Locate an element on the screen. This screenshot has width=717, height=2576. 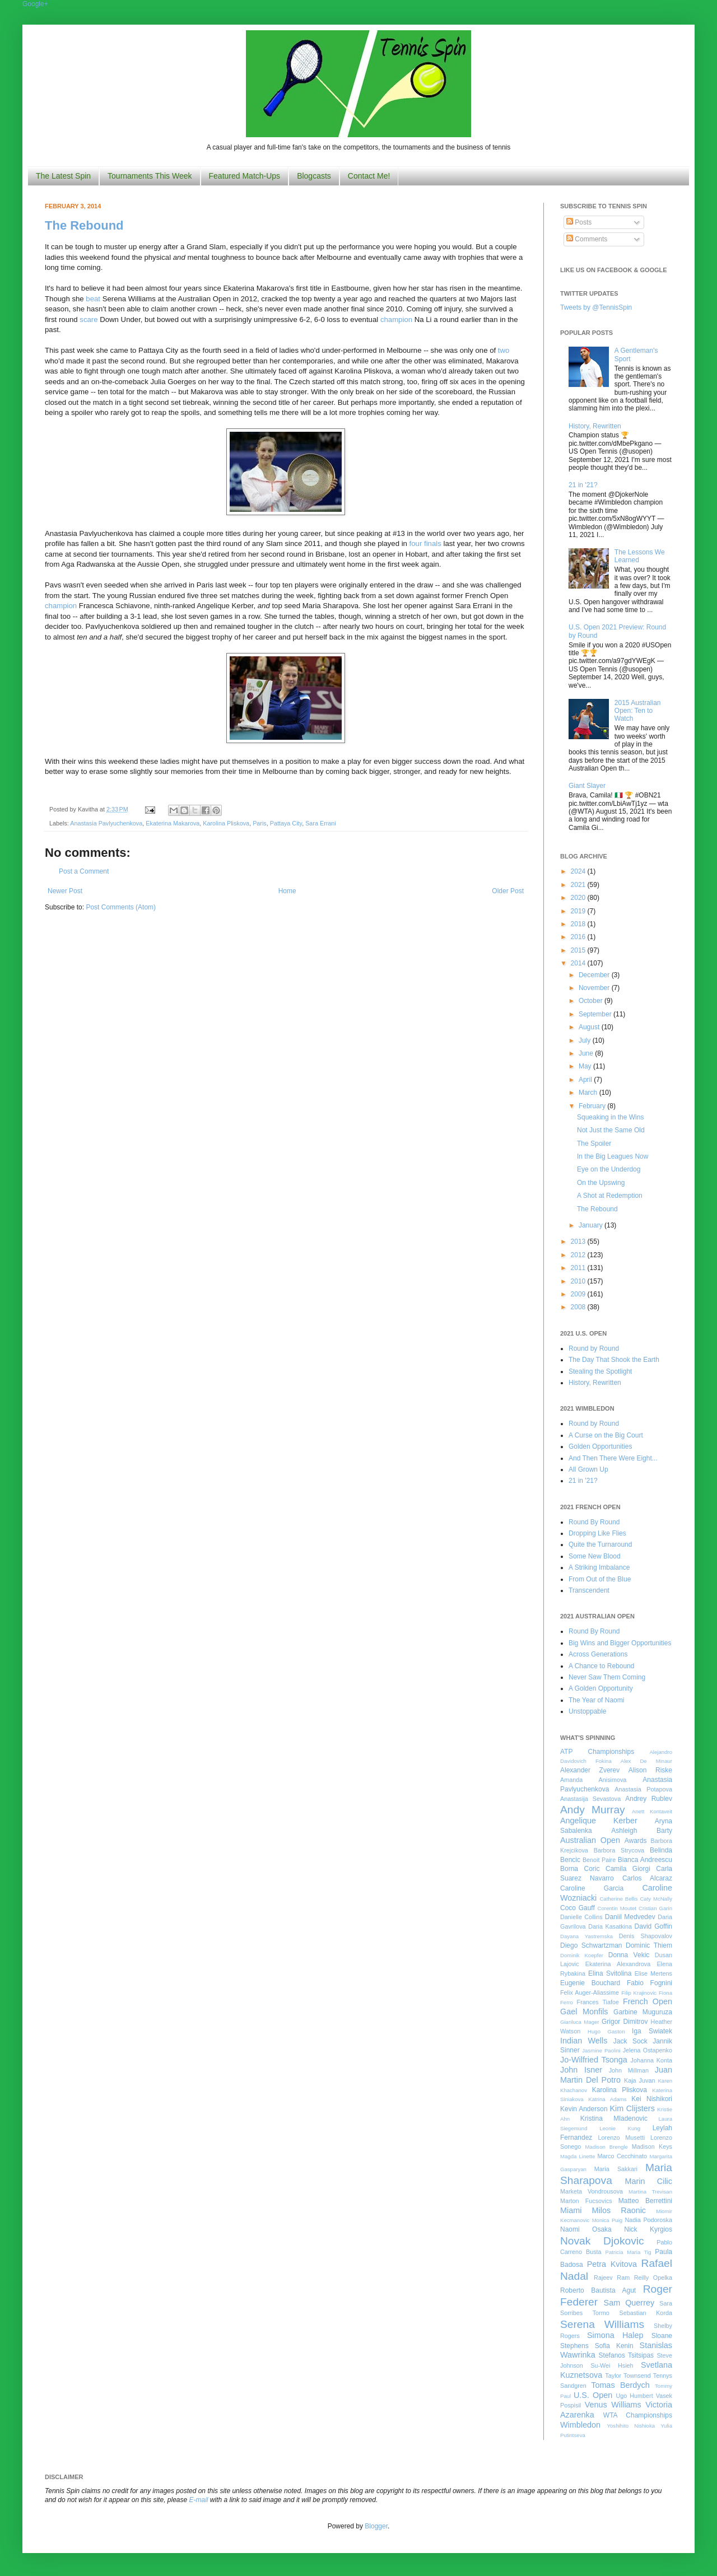
Garbine Muguruza is located at coordinates (642, 2012).